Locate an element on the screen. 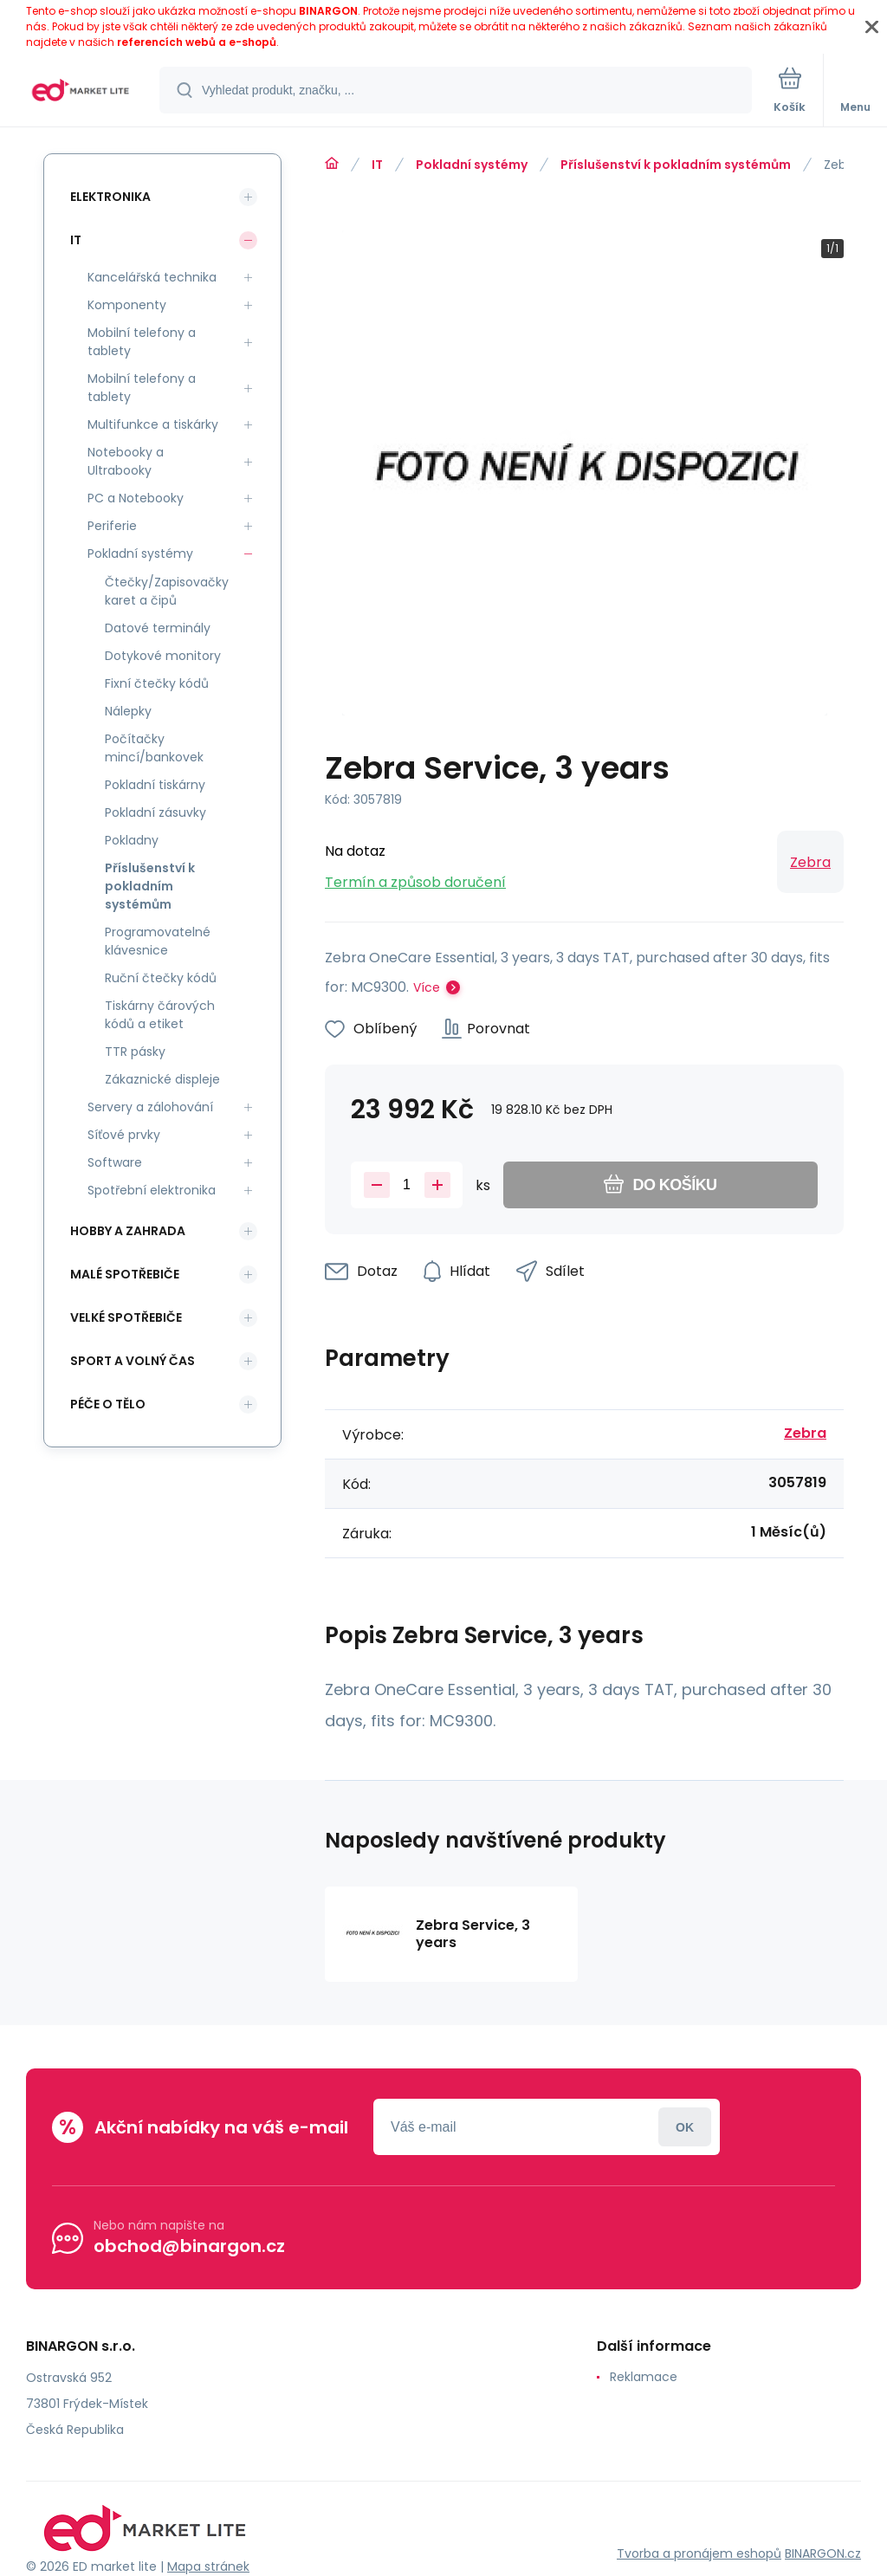 This screenshot has height=2576, width=887. Programovatelné klávesnice is located at coordinates (157, 941).